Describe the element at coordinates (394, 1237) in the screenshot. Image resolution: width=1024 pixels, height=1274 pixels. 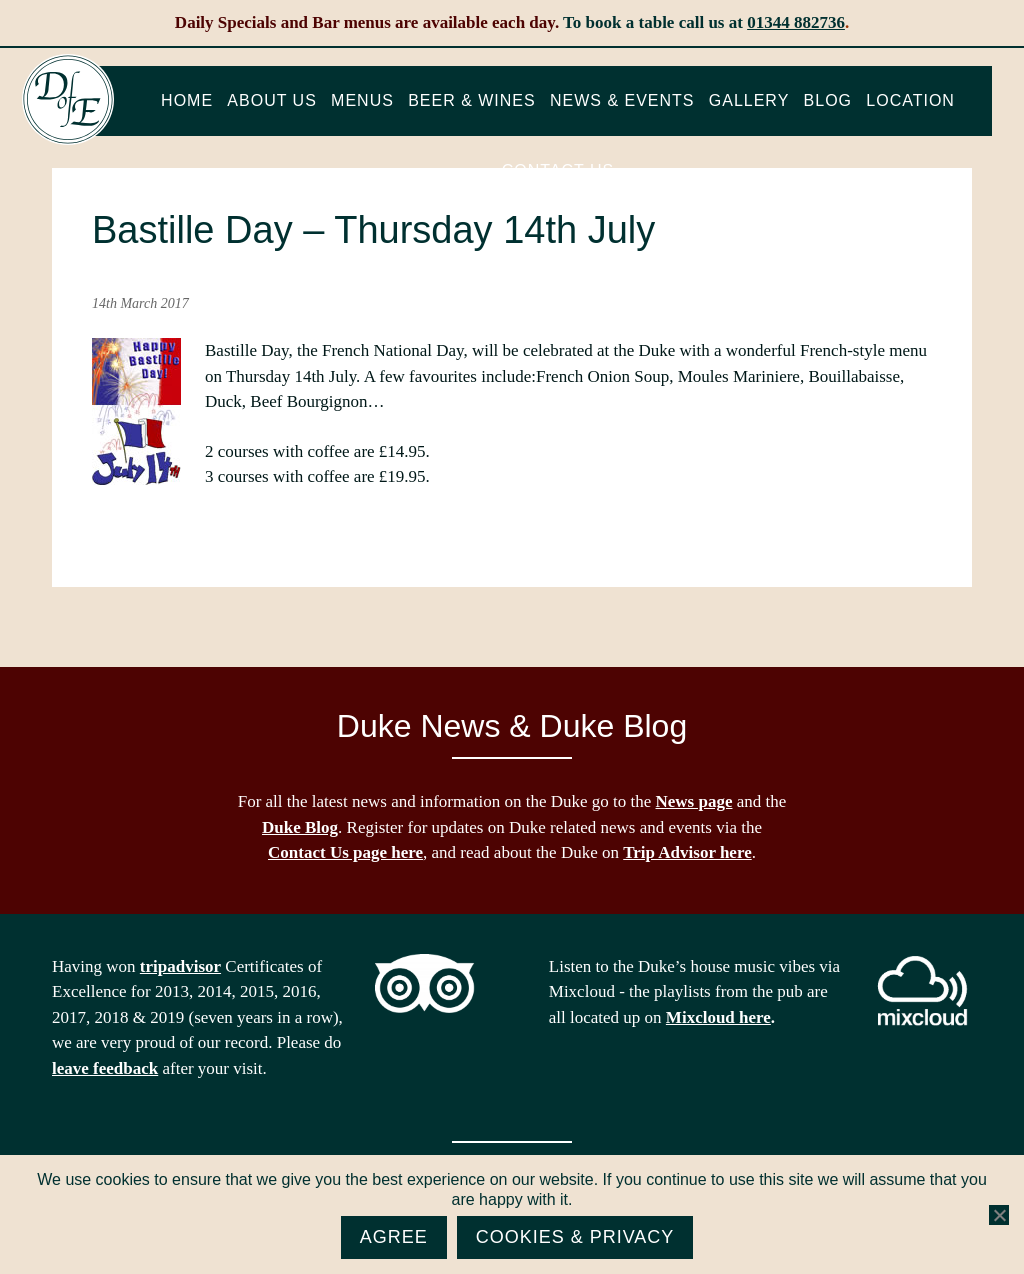
I see `Agree` at that location.